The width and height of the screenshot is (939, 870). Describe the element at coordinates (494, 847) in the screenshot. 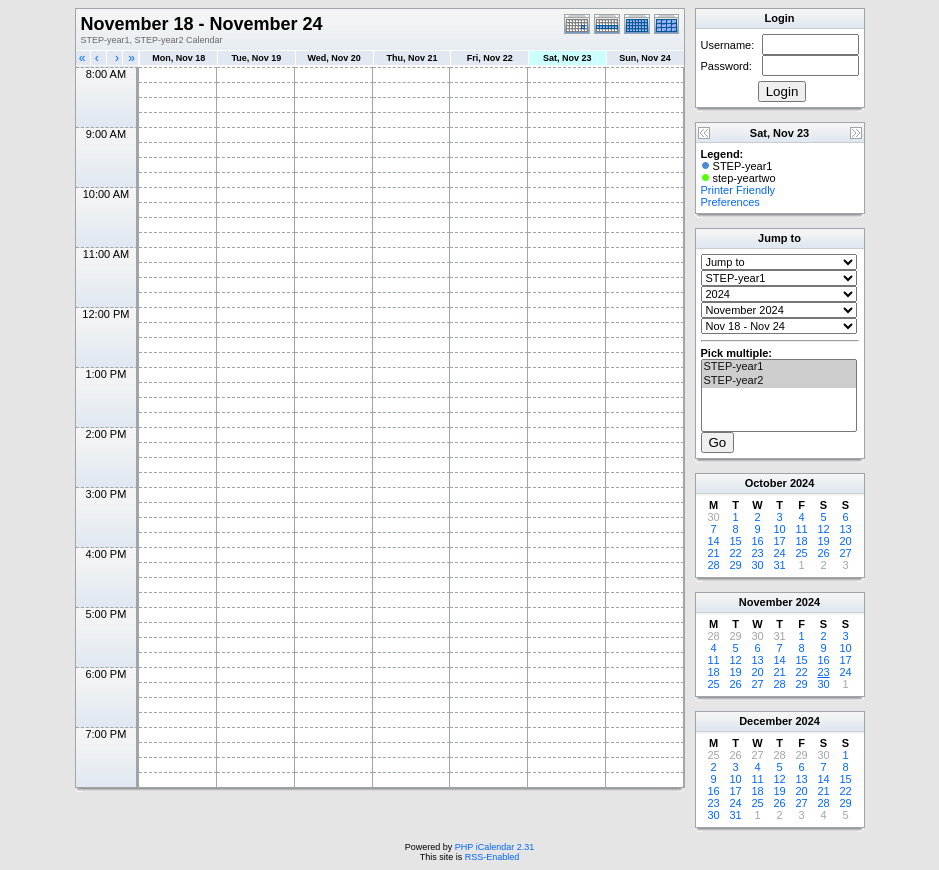

I see `PHP iCalendar 2.31` at that location.